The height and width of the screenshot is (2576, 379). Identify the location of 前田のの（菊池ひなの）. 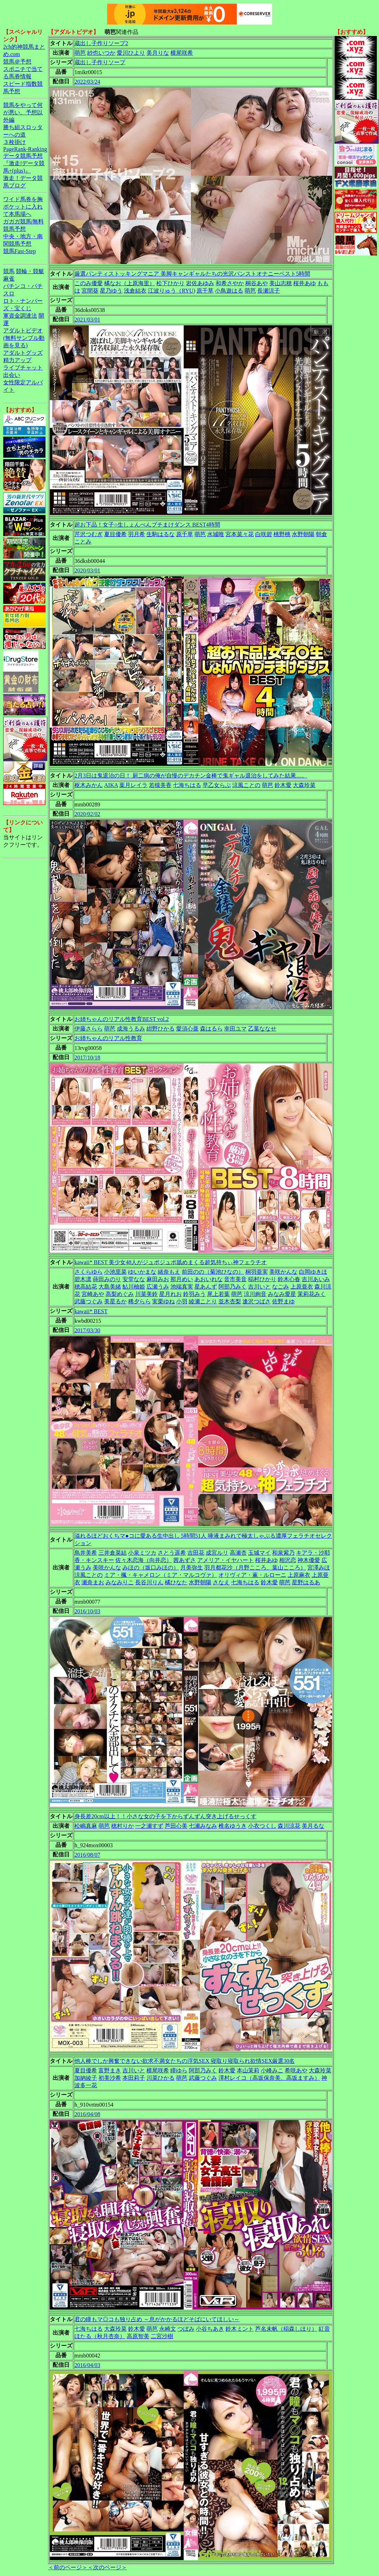
(213, 1272).